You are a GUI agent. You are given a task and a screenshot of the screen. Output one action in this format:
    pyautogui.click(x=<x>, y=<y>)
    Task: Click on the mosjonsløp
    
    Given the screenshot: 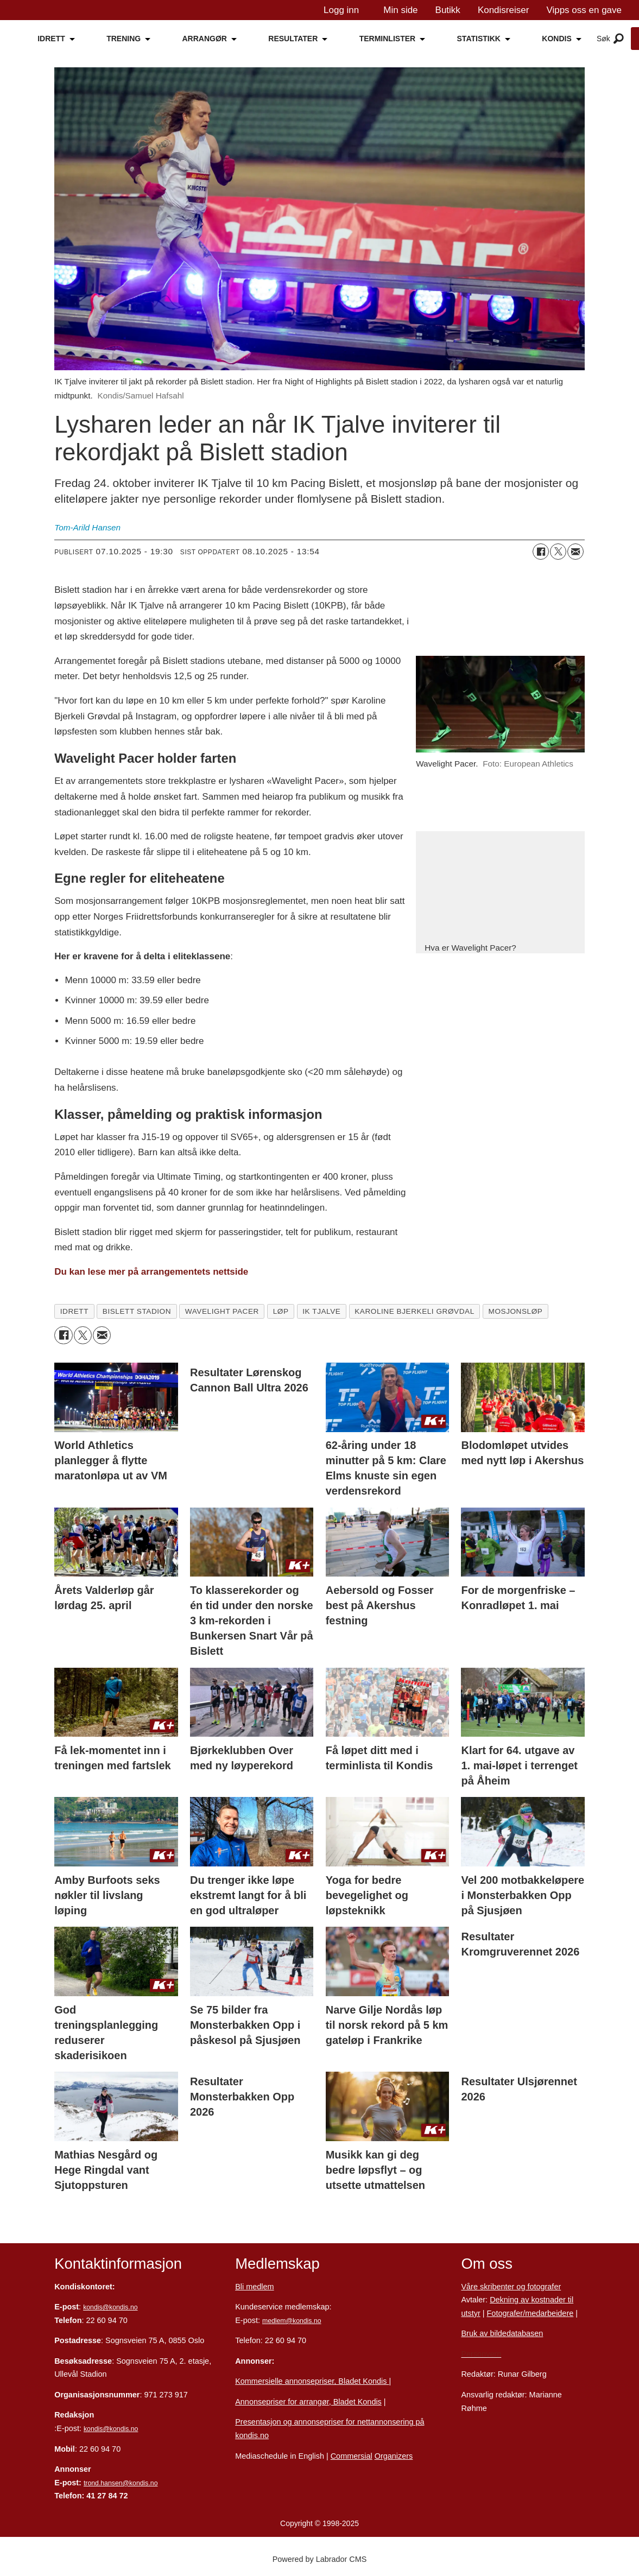 What is the action you would take?
    pyautogui.click(x=516, y=1311)
    